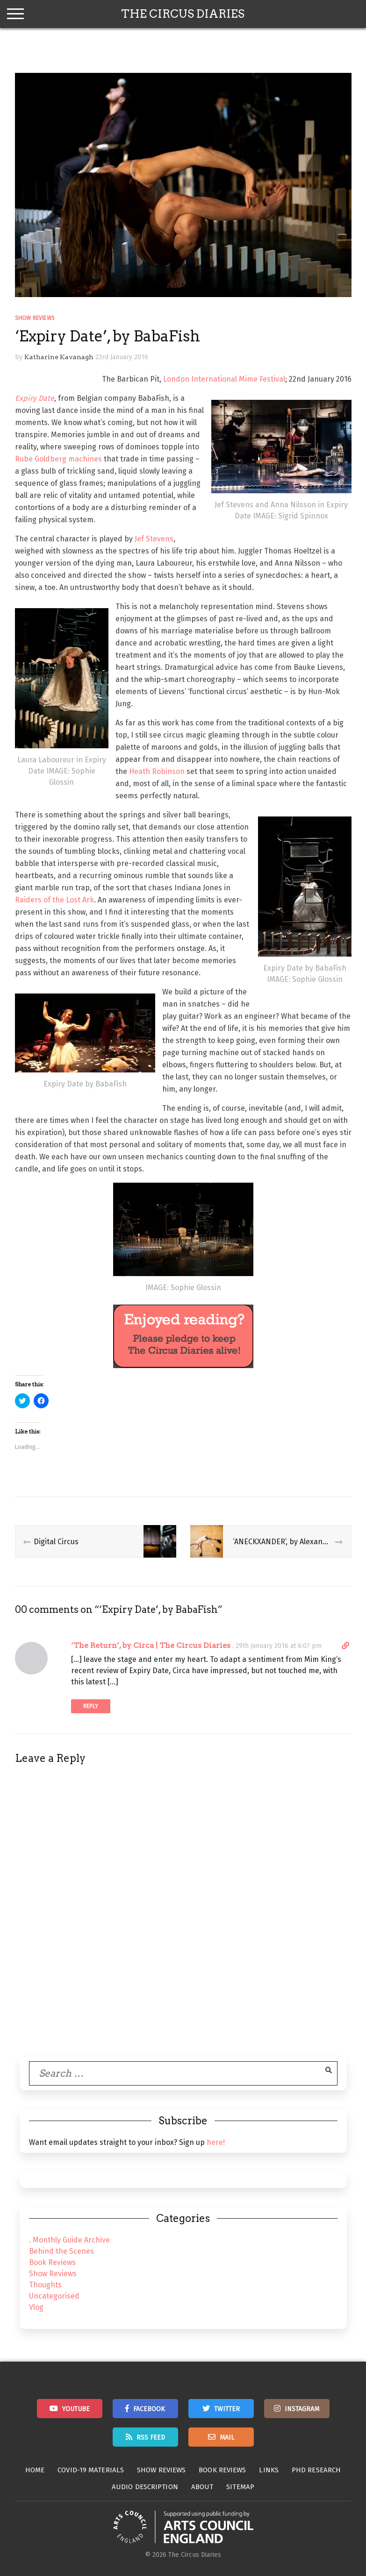  What do you see at coordinates (182, 14) in the screenshot?
I see `The Circus Diaries` at bounding box center [182, 14].